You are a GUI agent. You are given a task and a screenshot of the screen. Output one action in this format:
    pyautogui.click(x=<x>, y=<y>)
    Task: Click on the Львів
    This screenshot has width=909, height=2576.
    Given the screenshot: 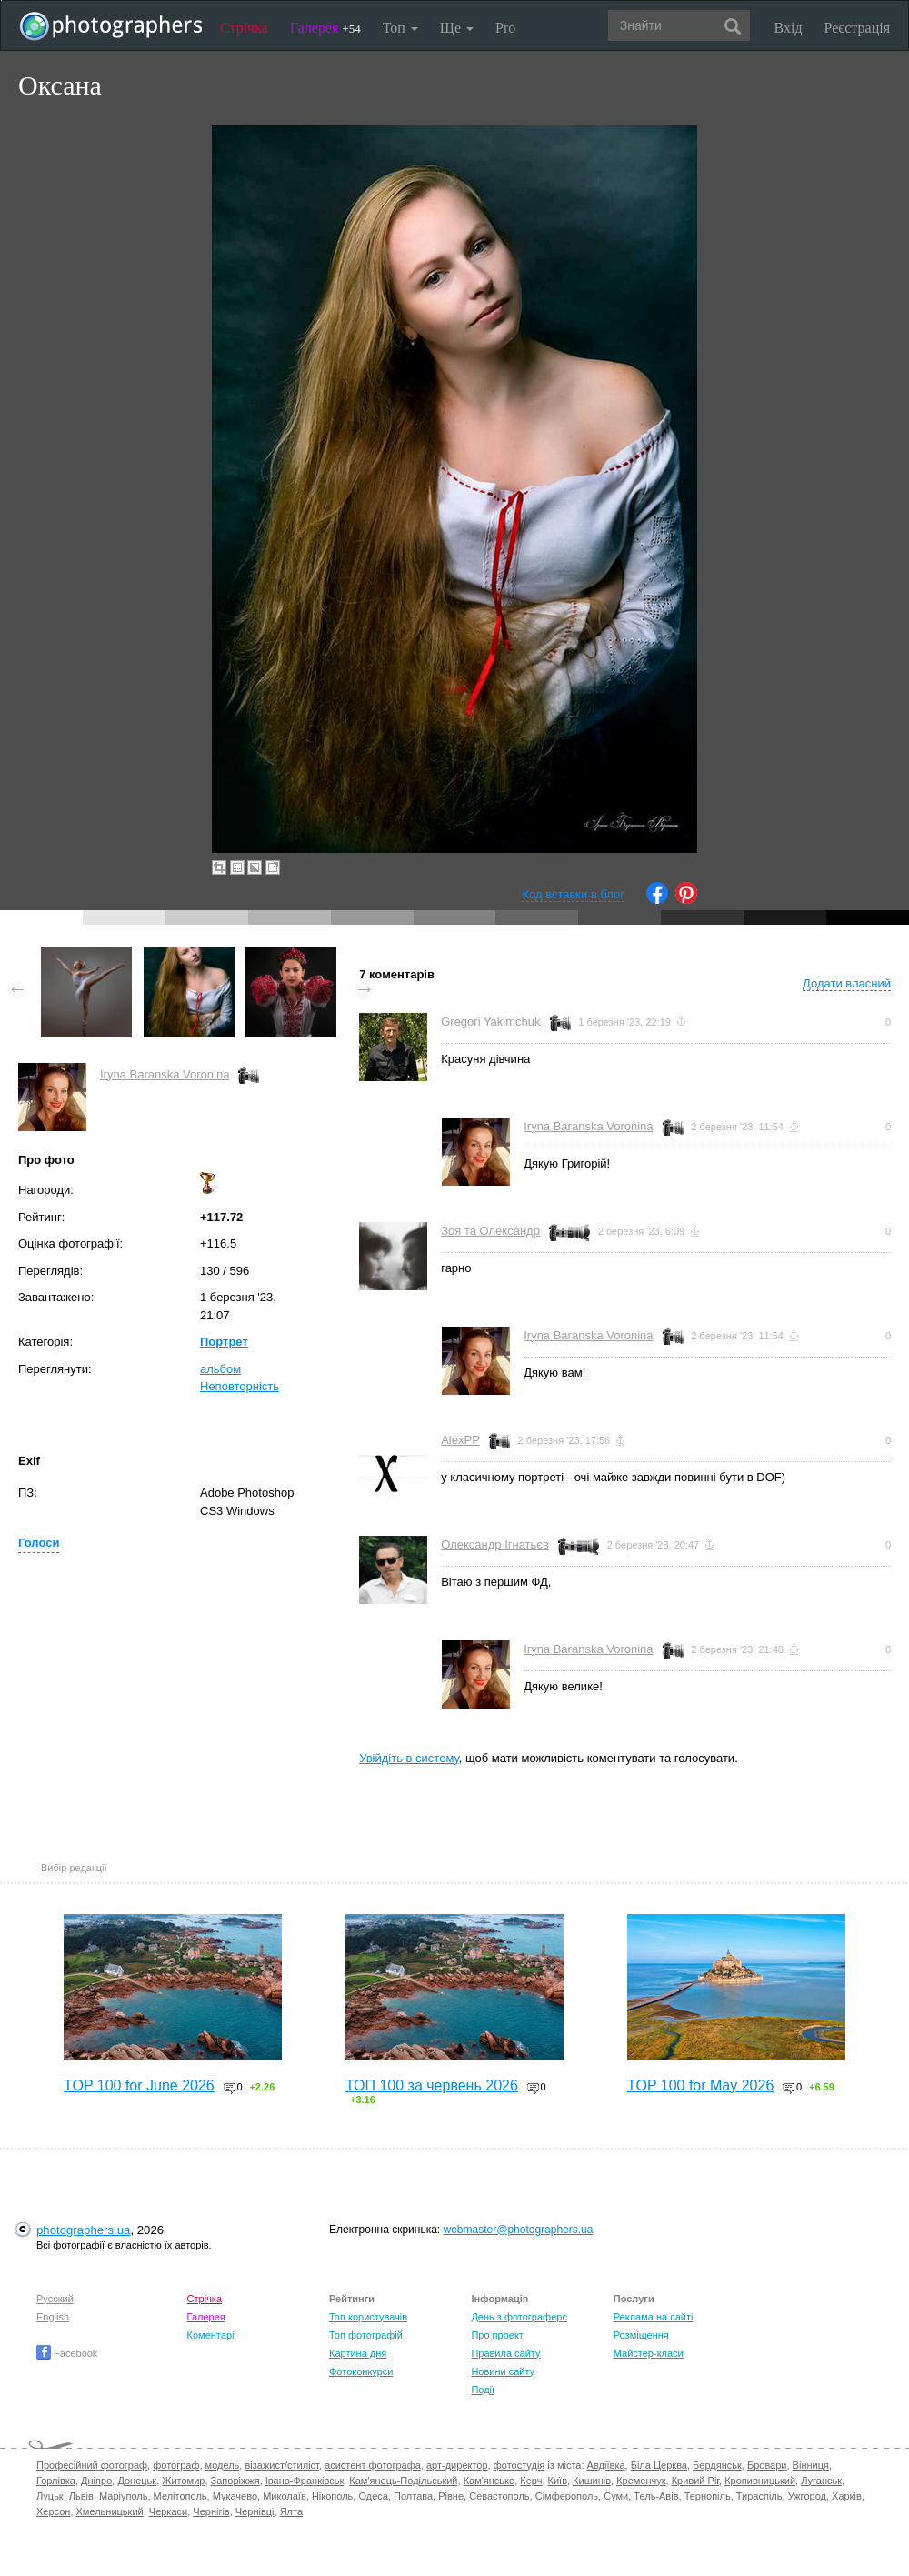 What is the action you would take?
    pyautogui.click(x=81, y=2496)
    